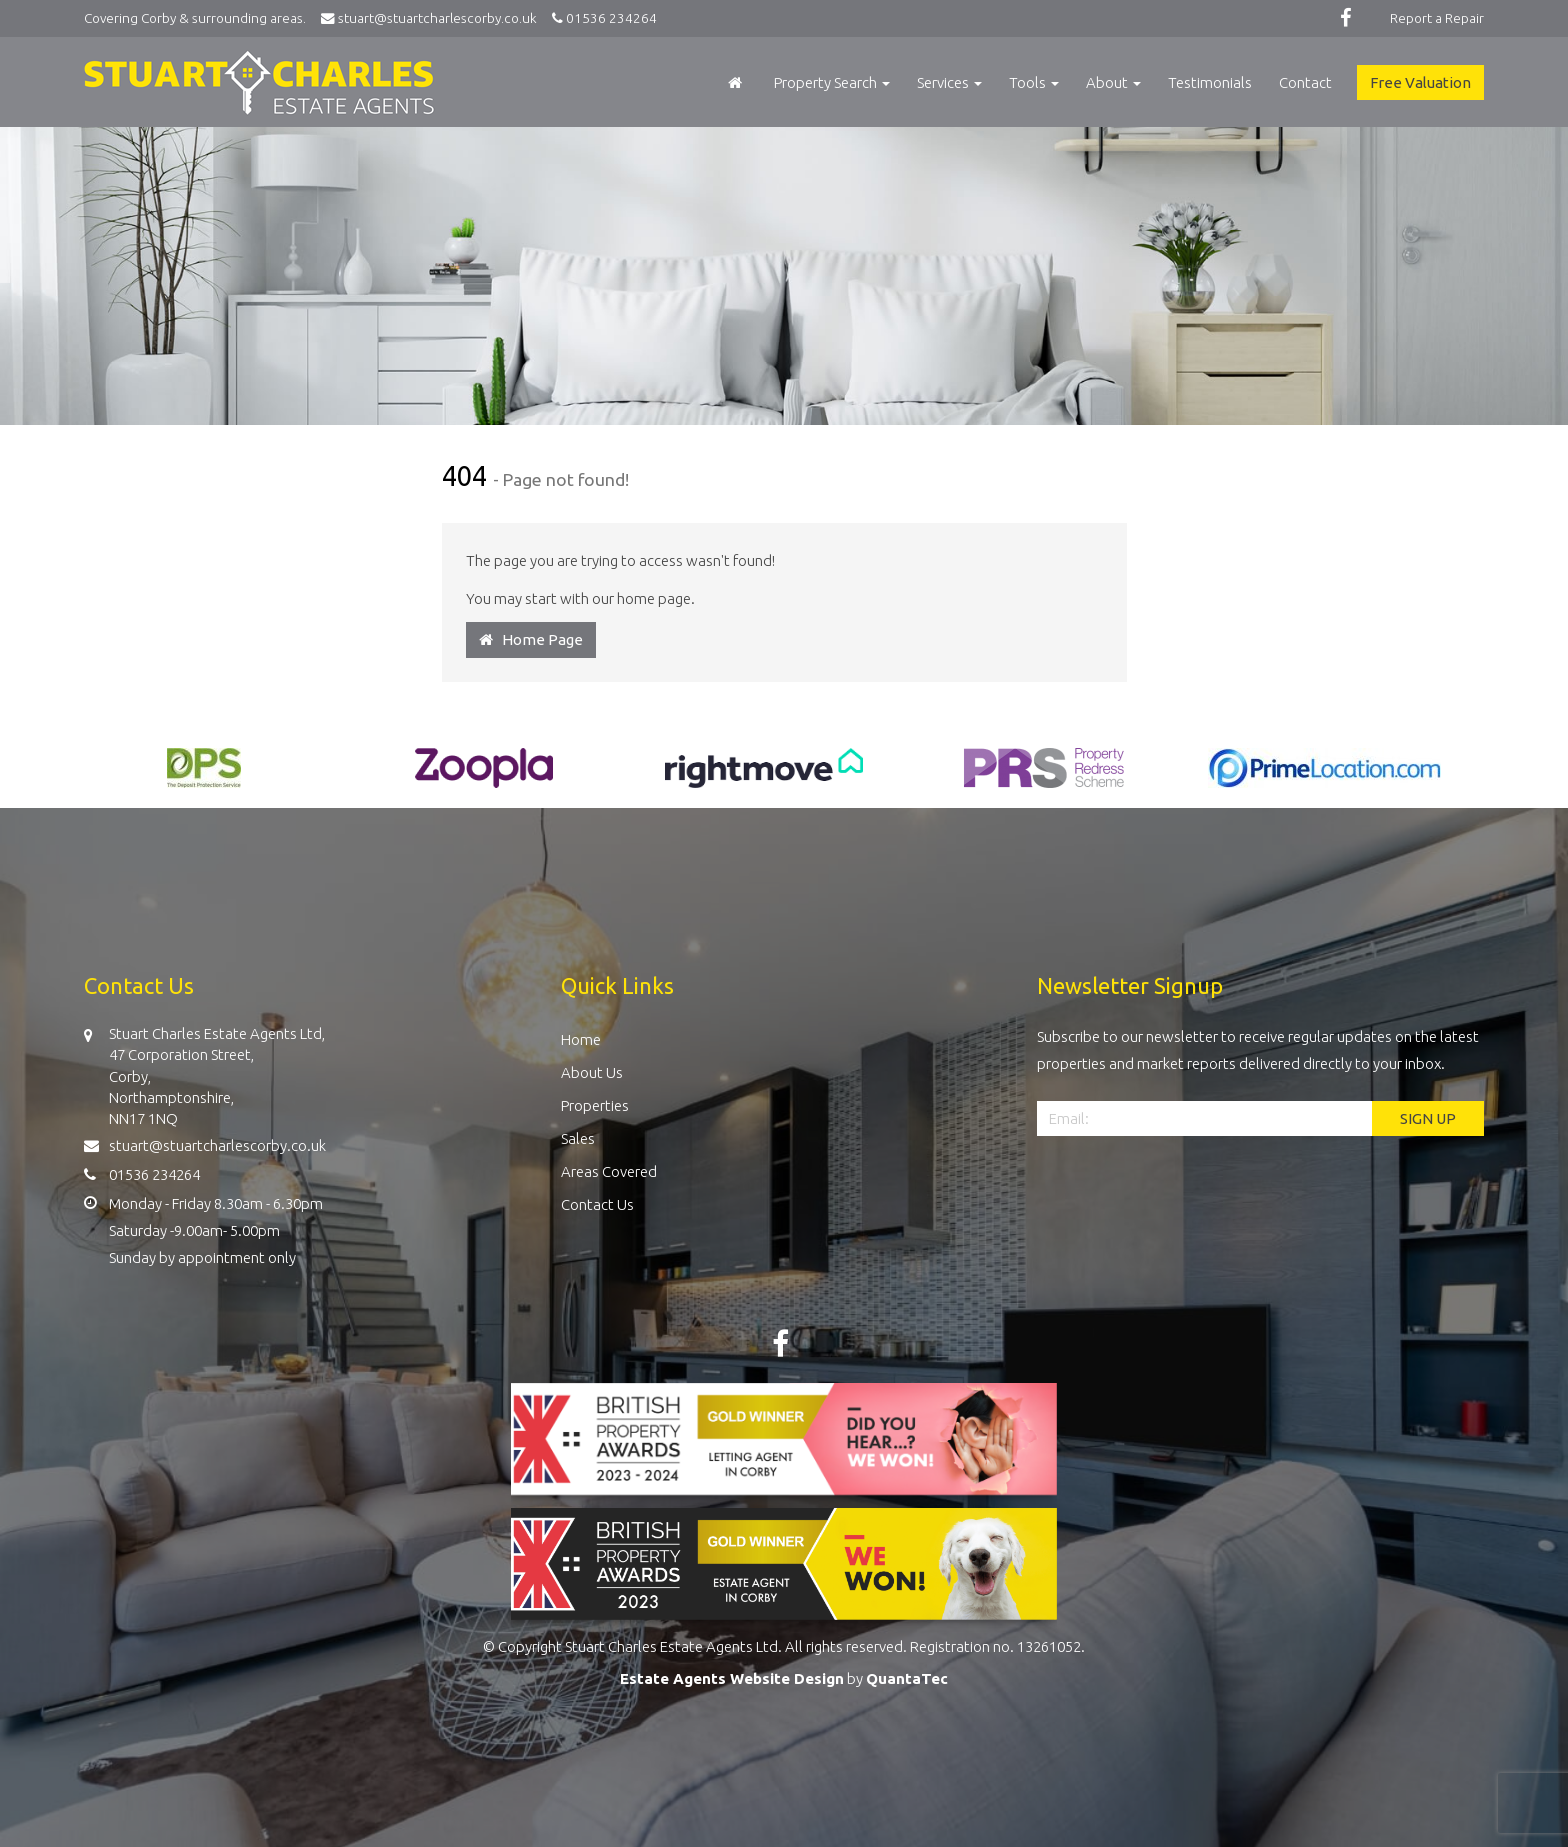 This screenshot has width=1568, height=1847. What do you see at coordinates (1113, 82) in the screenshot?
I see `About` at bounding box center [1113, 82].